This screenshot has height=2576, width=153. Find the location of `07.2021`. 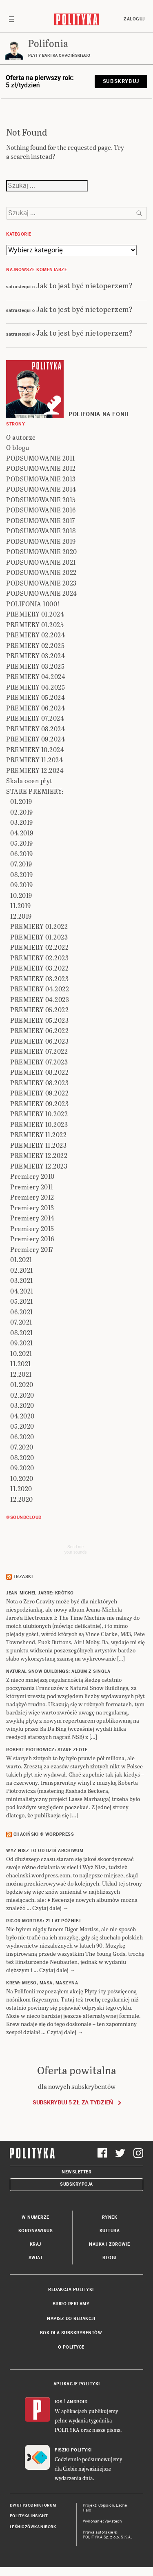

07.2021 is located at coordinates (21, 1322).